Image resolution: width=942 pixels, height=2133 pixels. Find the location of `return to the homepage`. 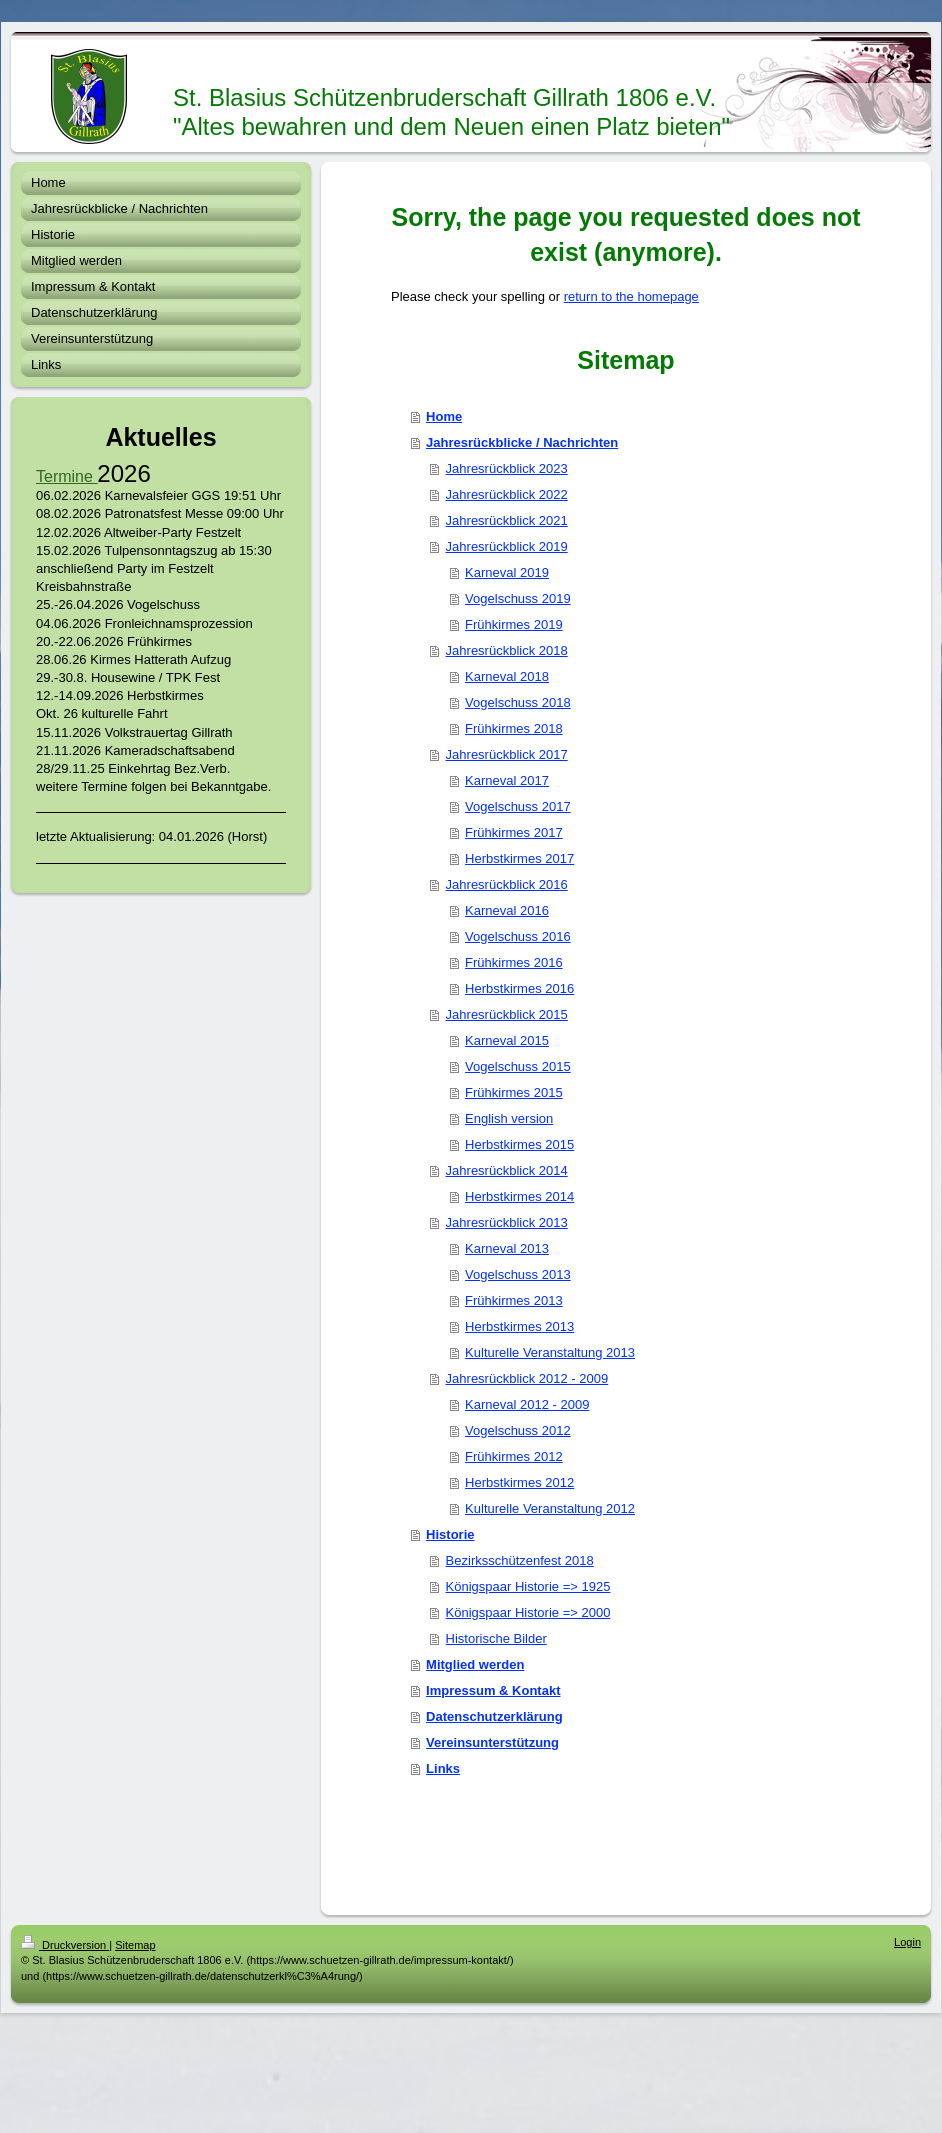

return to the homepage is located at coordinates (631, 296).